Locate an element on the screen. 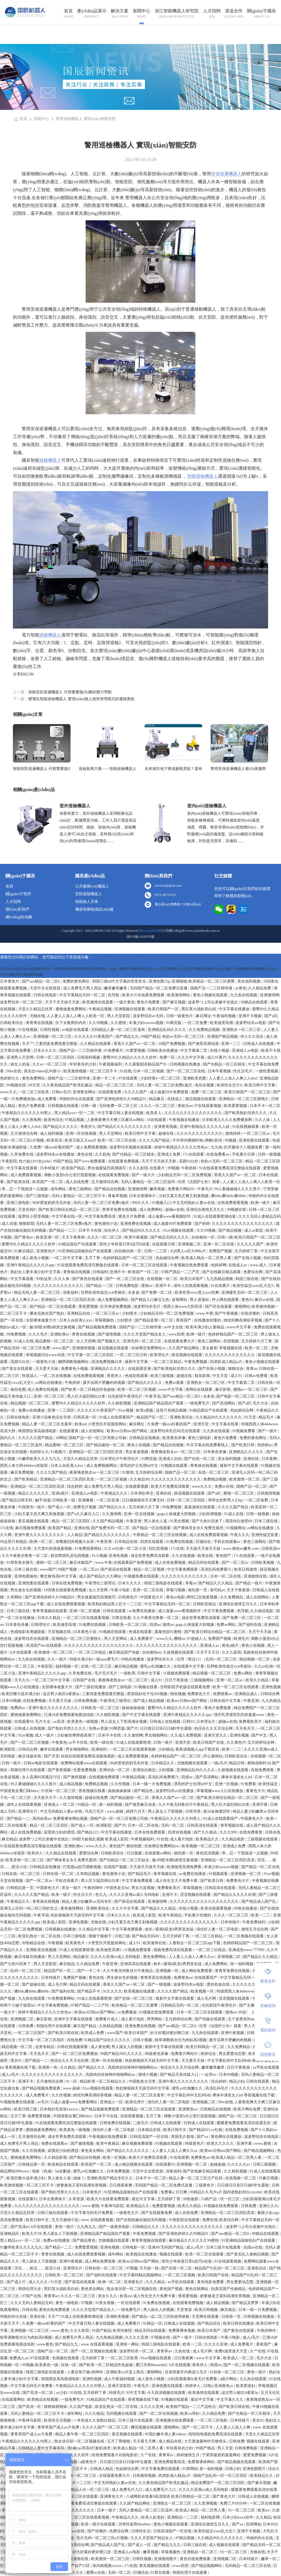  97在线观看视频 is located at coordinates (208, 1106).